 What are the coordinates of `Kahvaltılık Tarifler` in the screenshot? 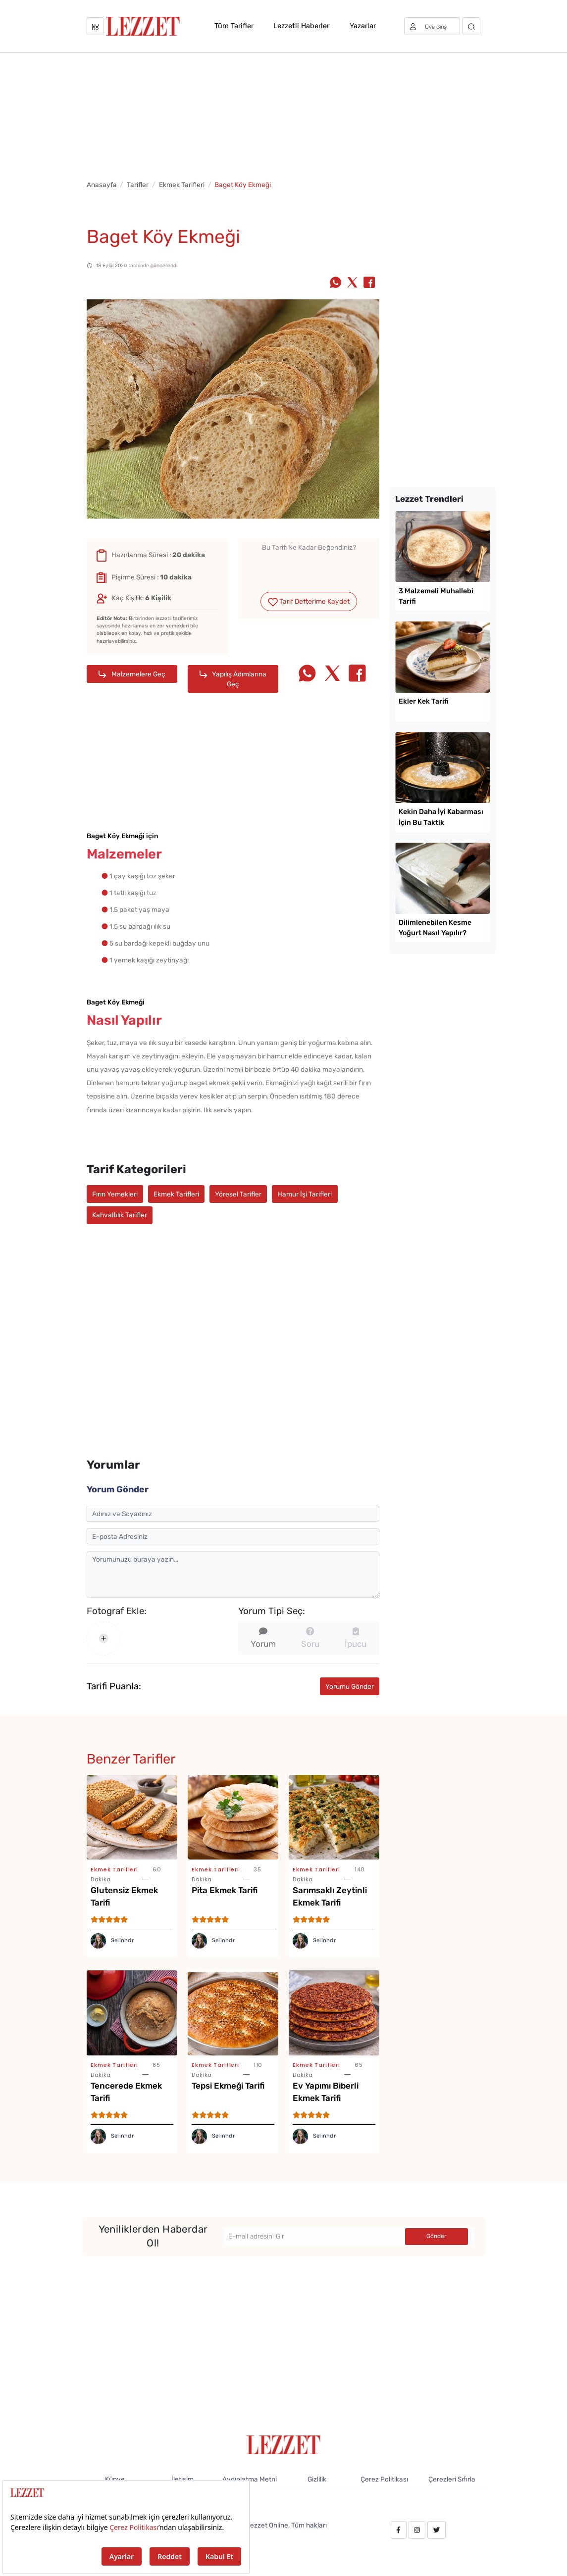 It's located at (119, 1215).